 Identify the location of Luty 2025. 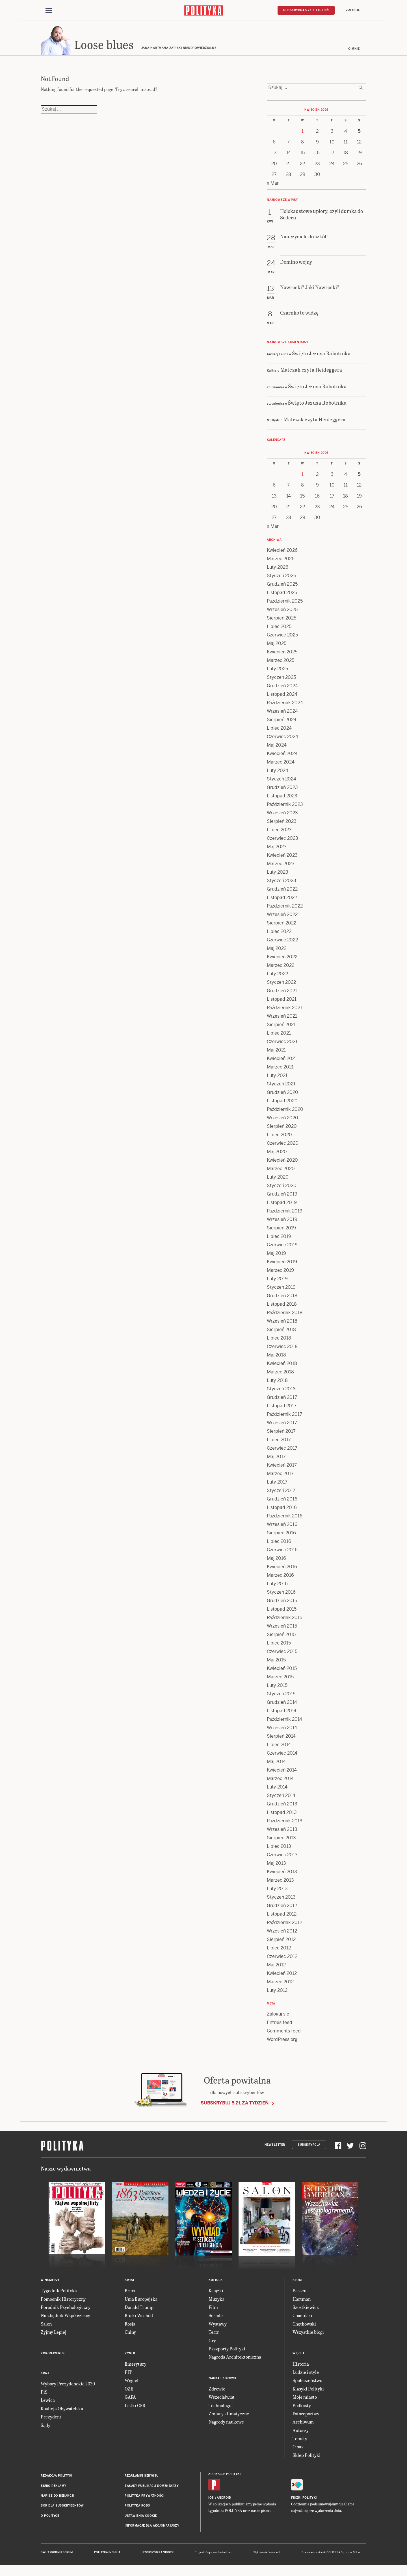
(277, 672).